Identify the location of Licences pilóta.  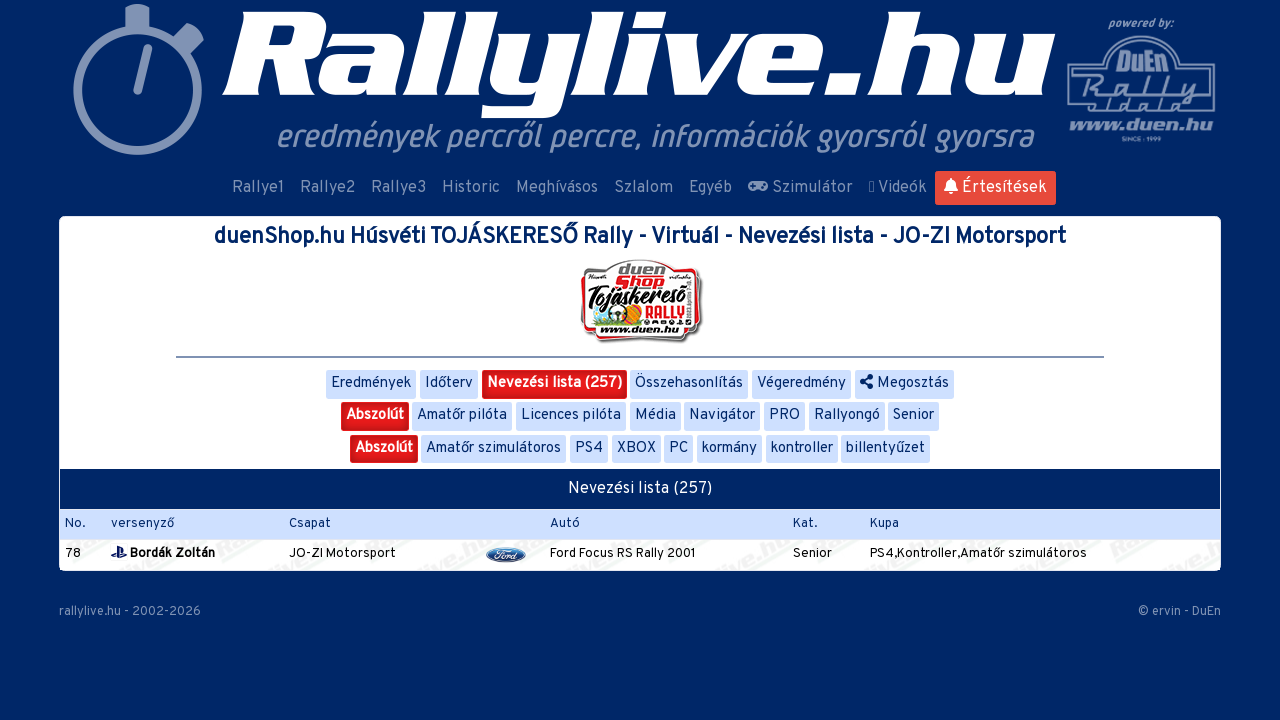
(571, 415).